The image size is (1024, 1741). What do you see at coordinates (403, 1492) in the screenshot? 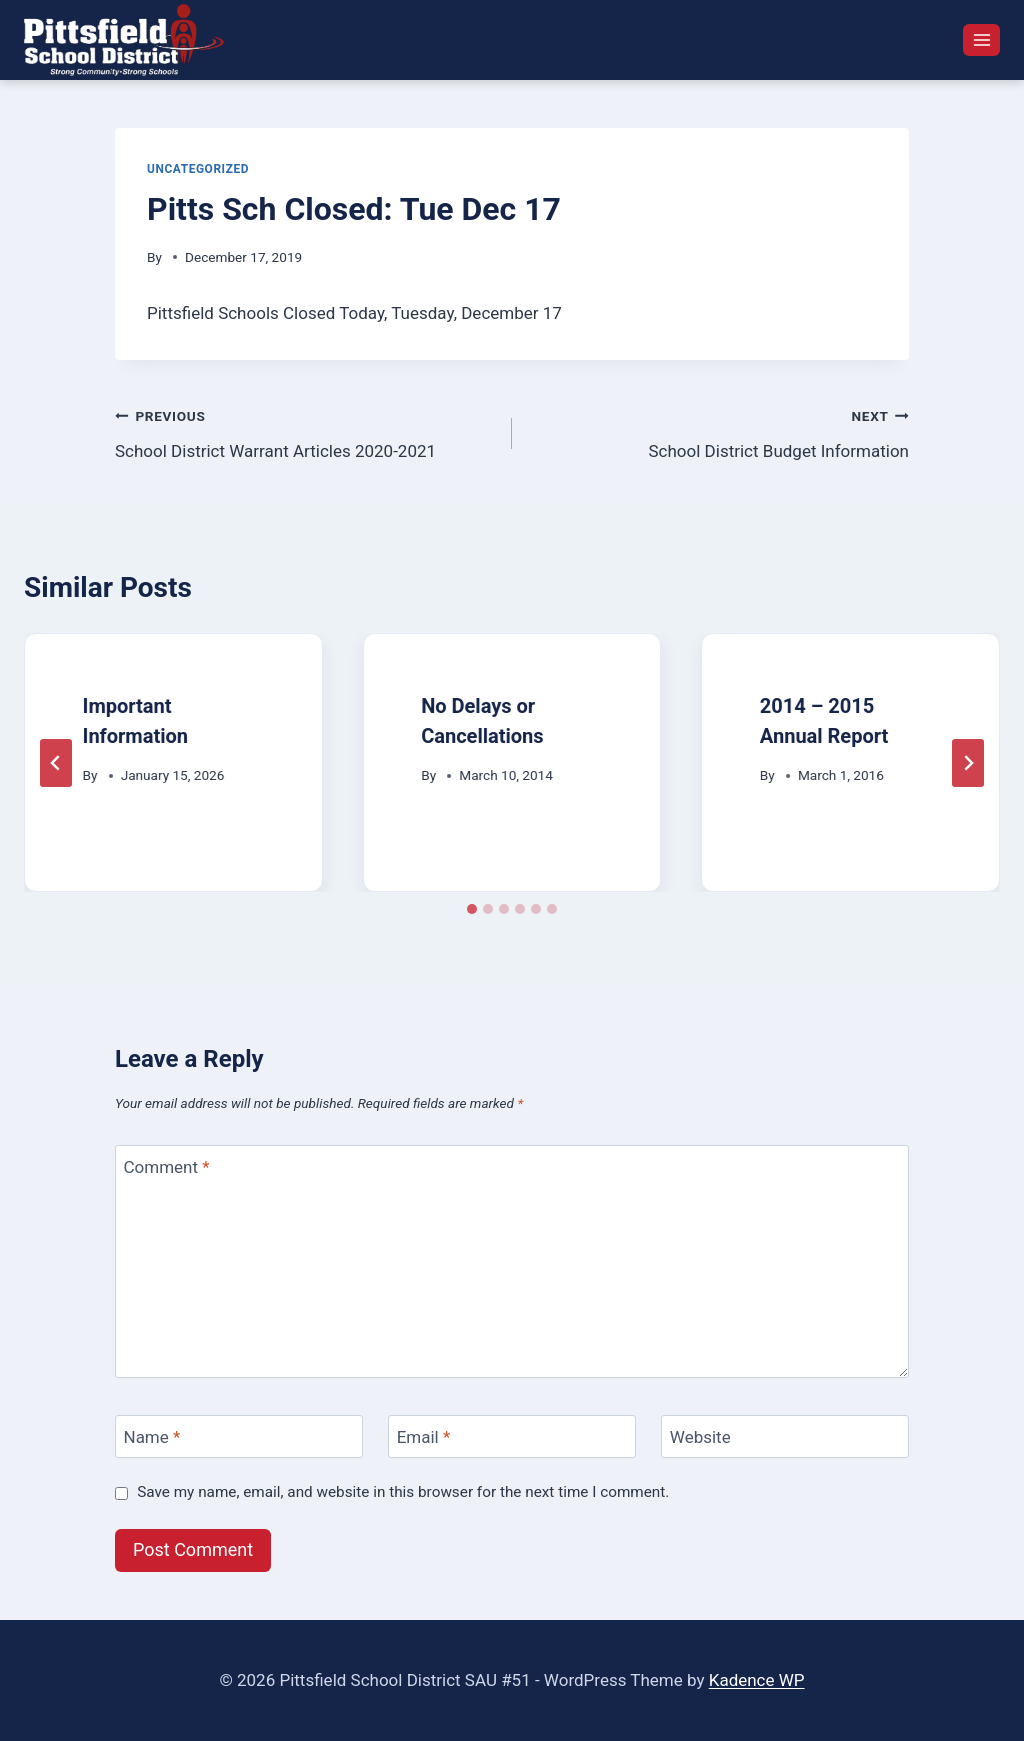
I see `Save my name, email, and website in this browser for the next time I comment.` at bounding box center [403, 1492].